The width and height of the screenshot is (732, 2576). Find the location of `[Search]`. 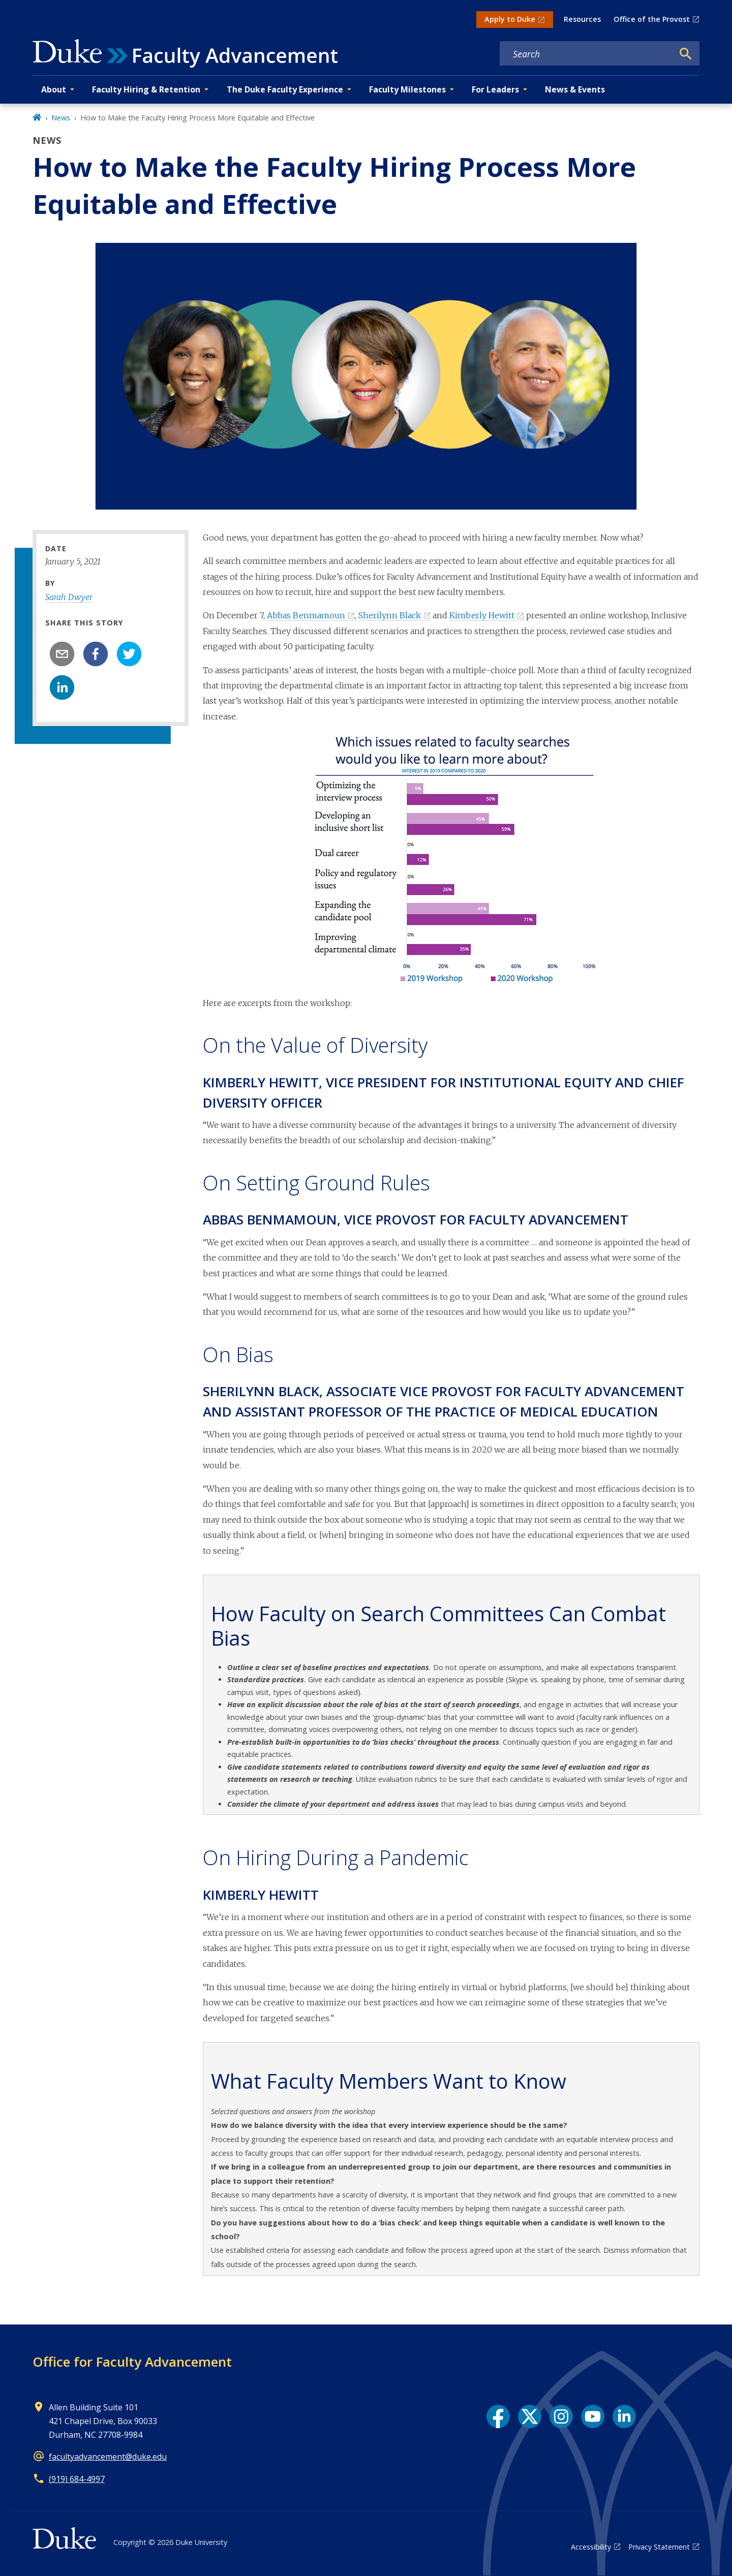

[Search] is located at coordinates (686, 54).